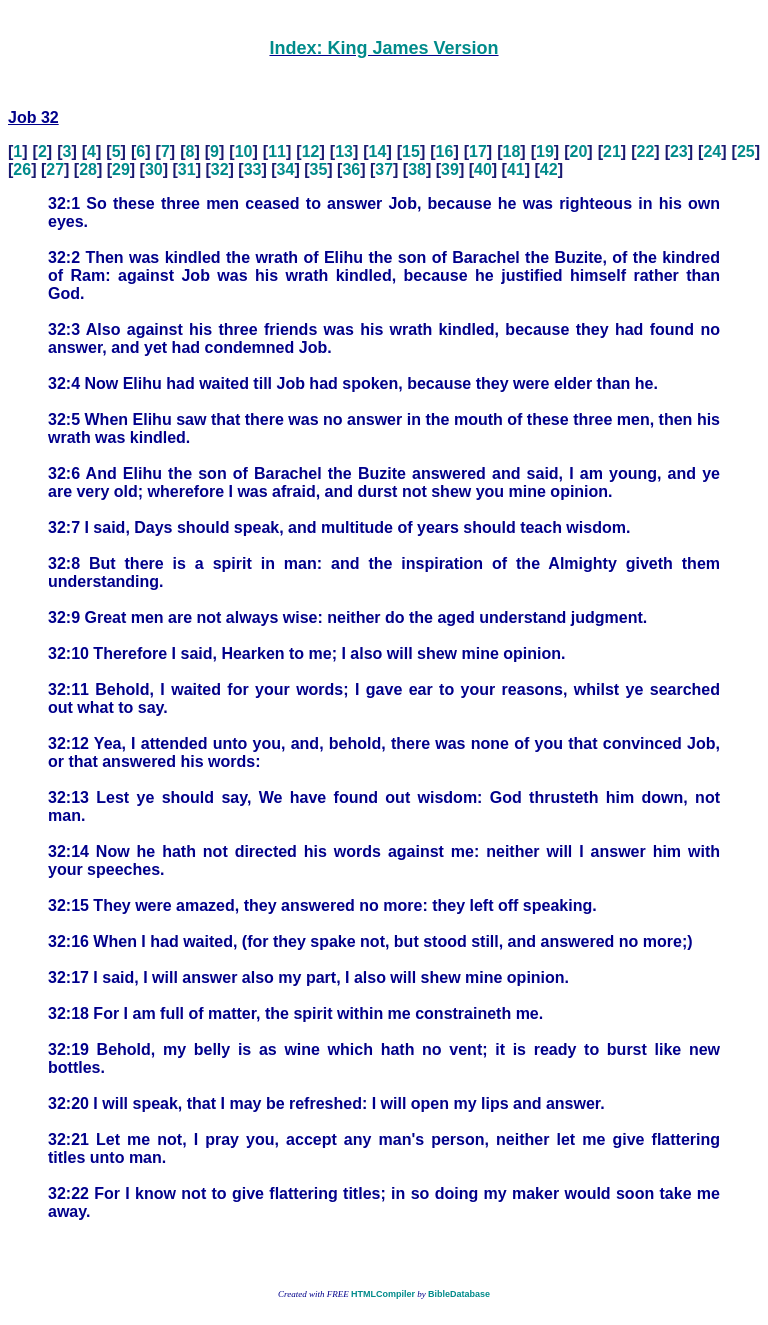 This screenshot has width=768, height=1325. Describe the element at coordinates (154, 169) in the screenshot. I see `30` at that location.